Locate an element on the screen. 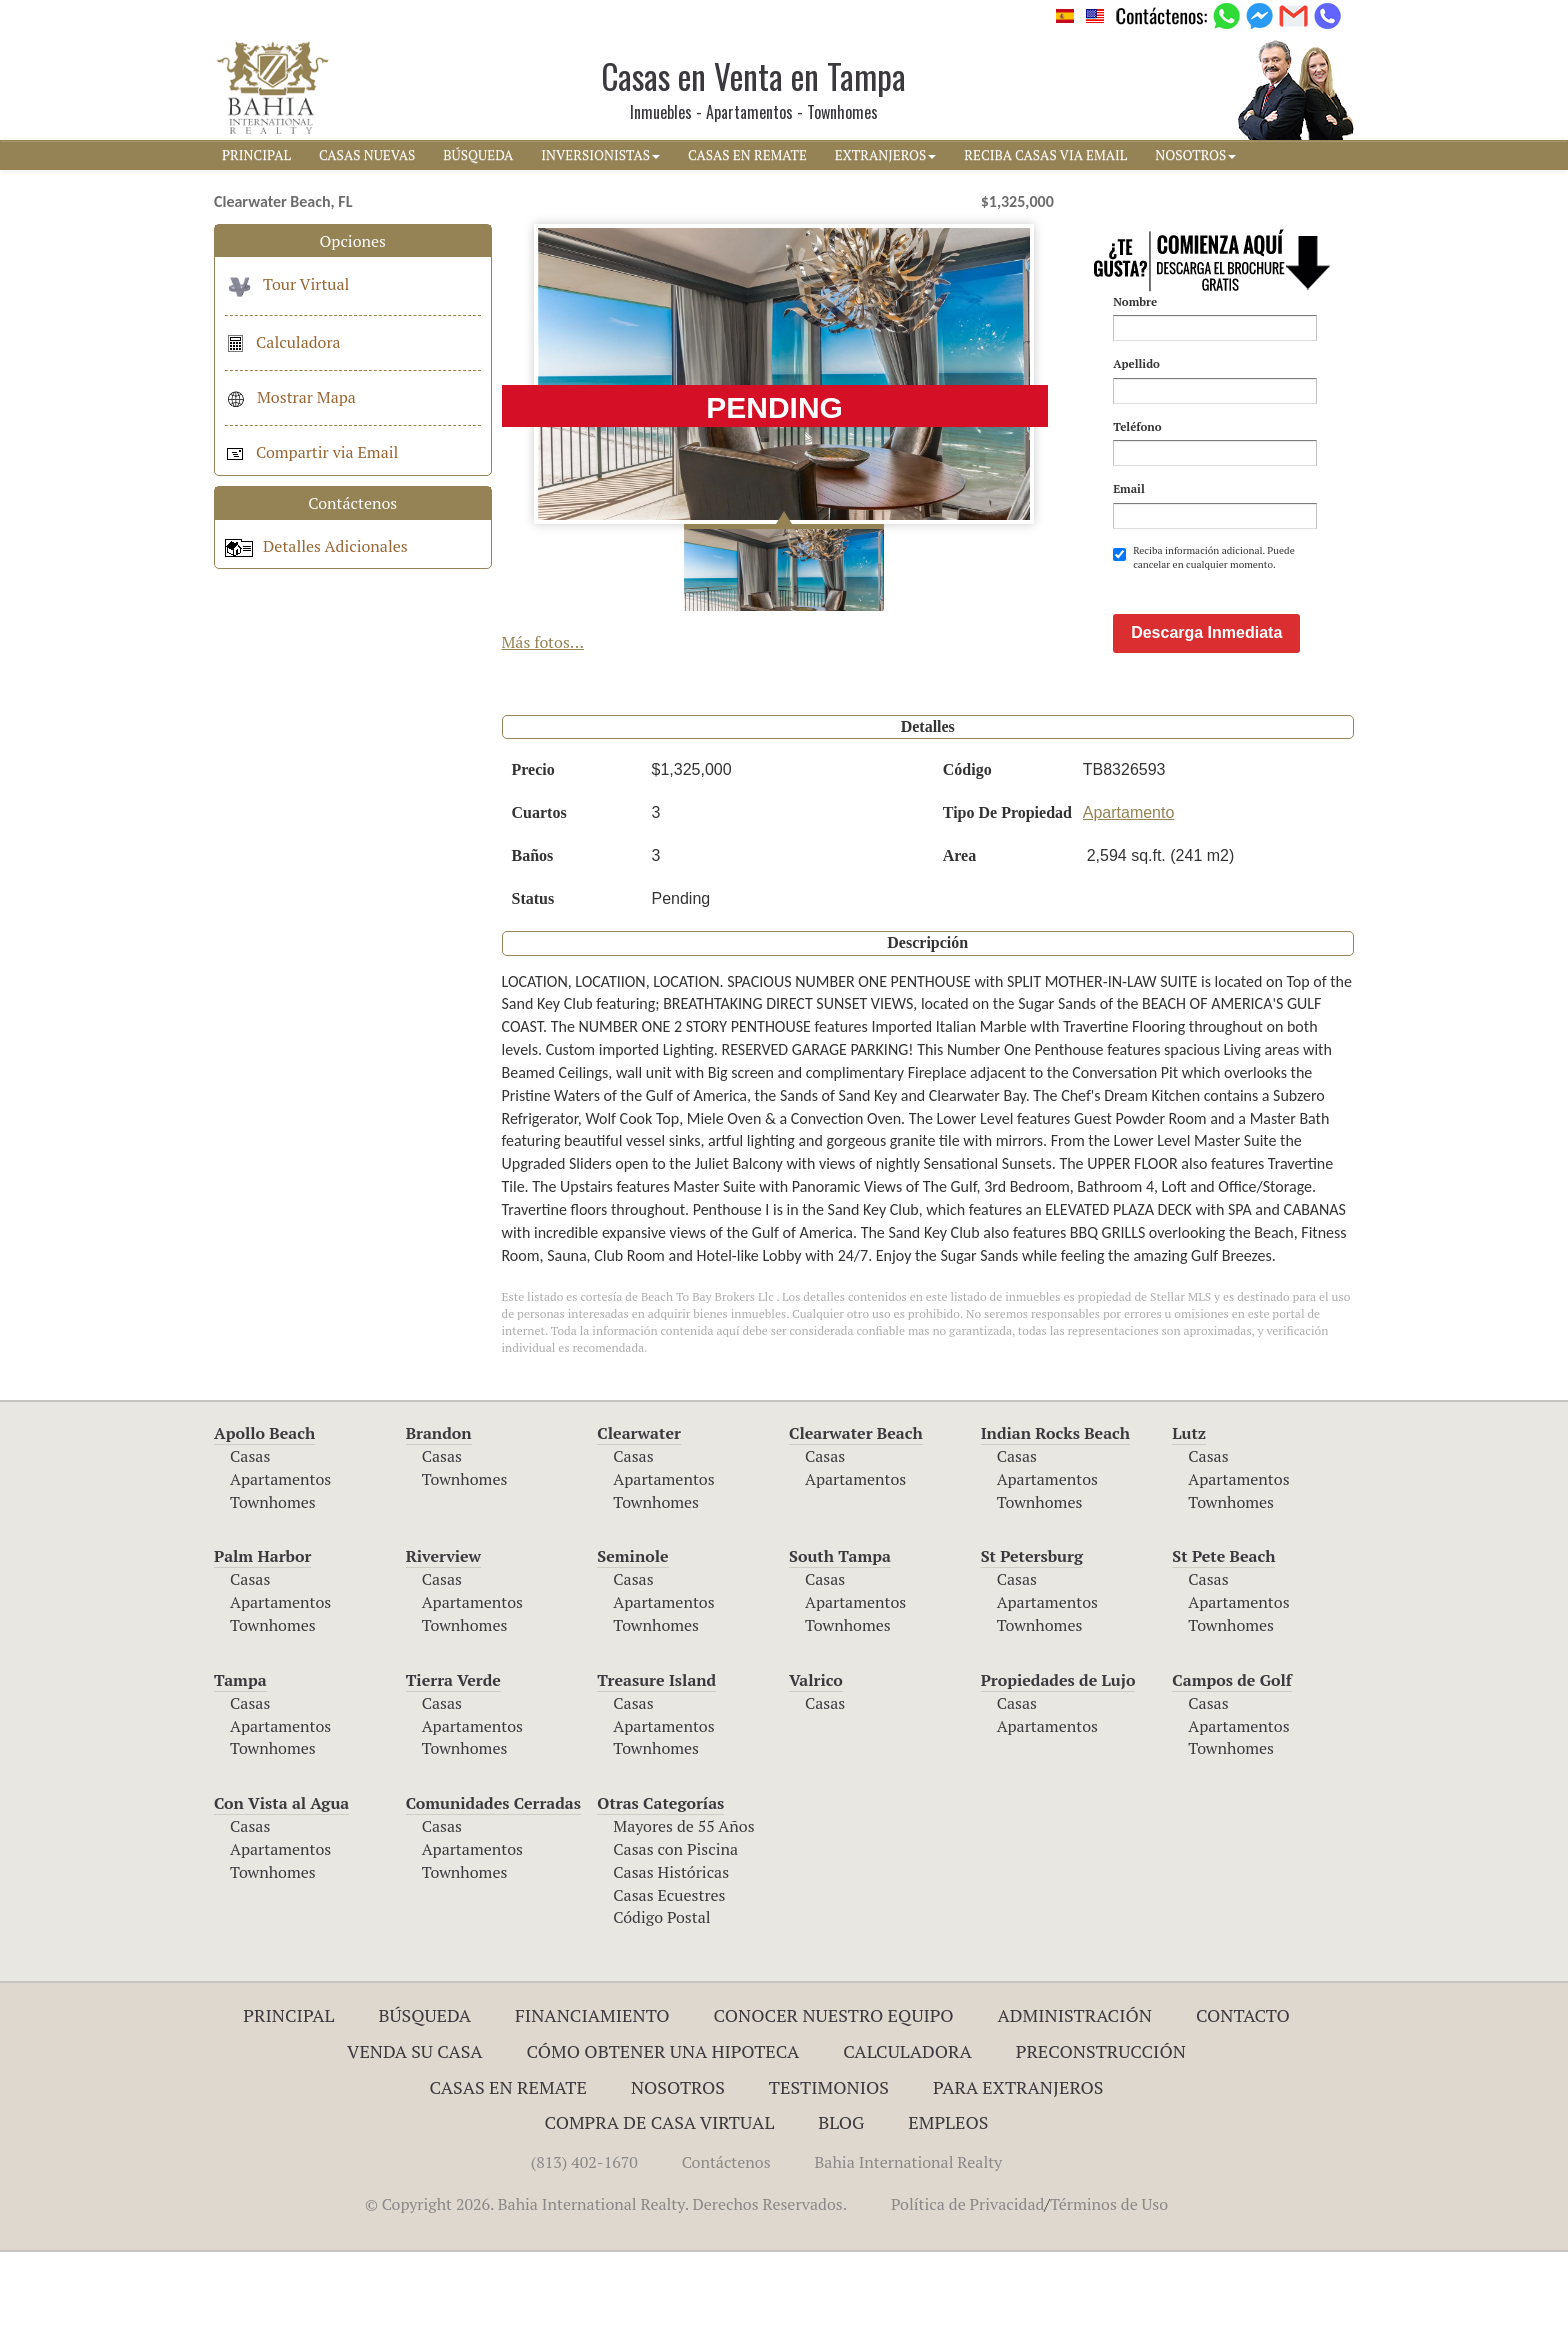  Para Extranjeros is located at coordinates (1018, 2165).